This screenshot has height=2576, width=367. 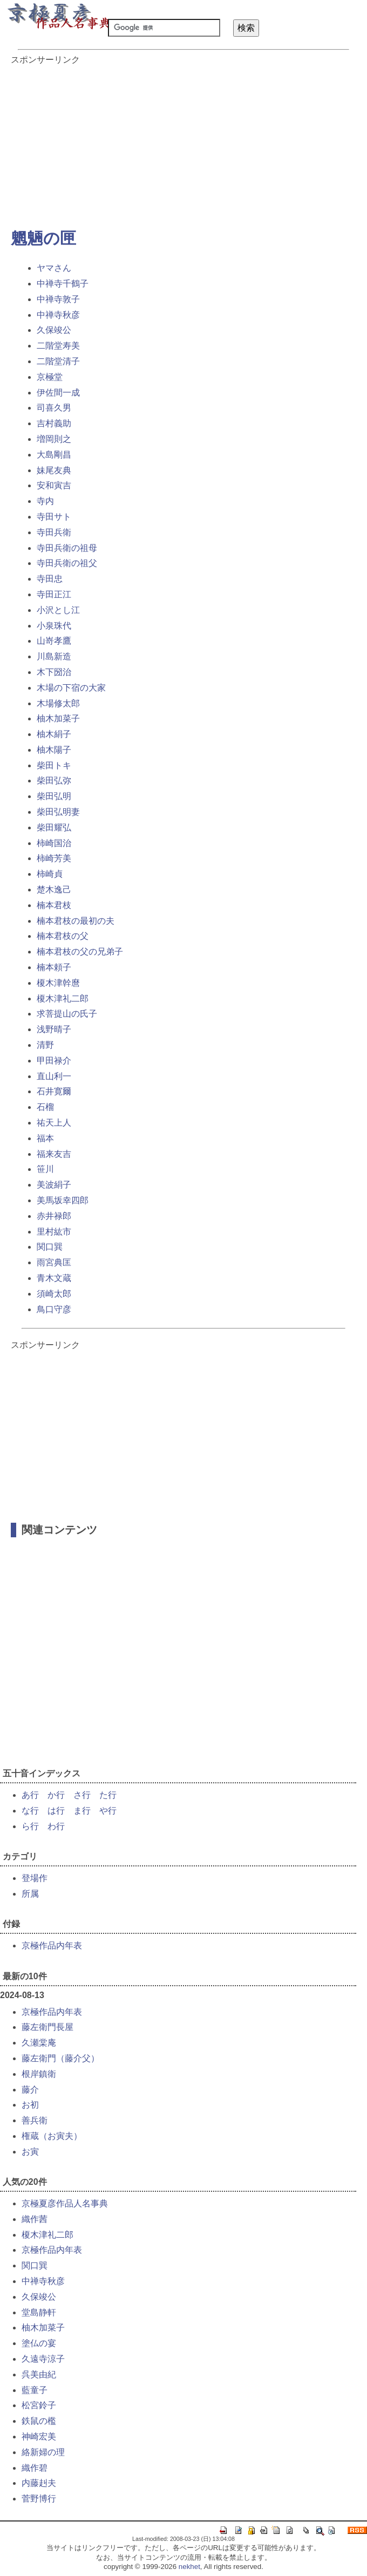 What do you see at coordinates (183, 141) in the screenshot?
I see `[Advertisement]` at bounding box center [183, 141].